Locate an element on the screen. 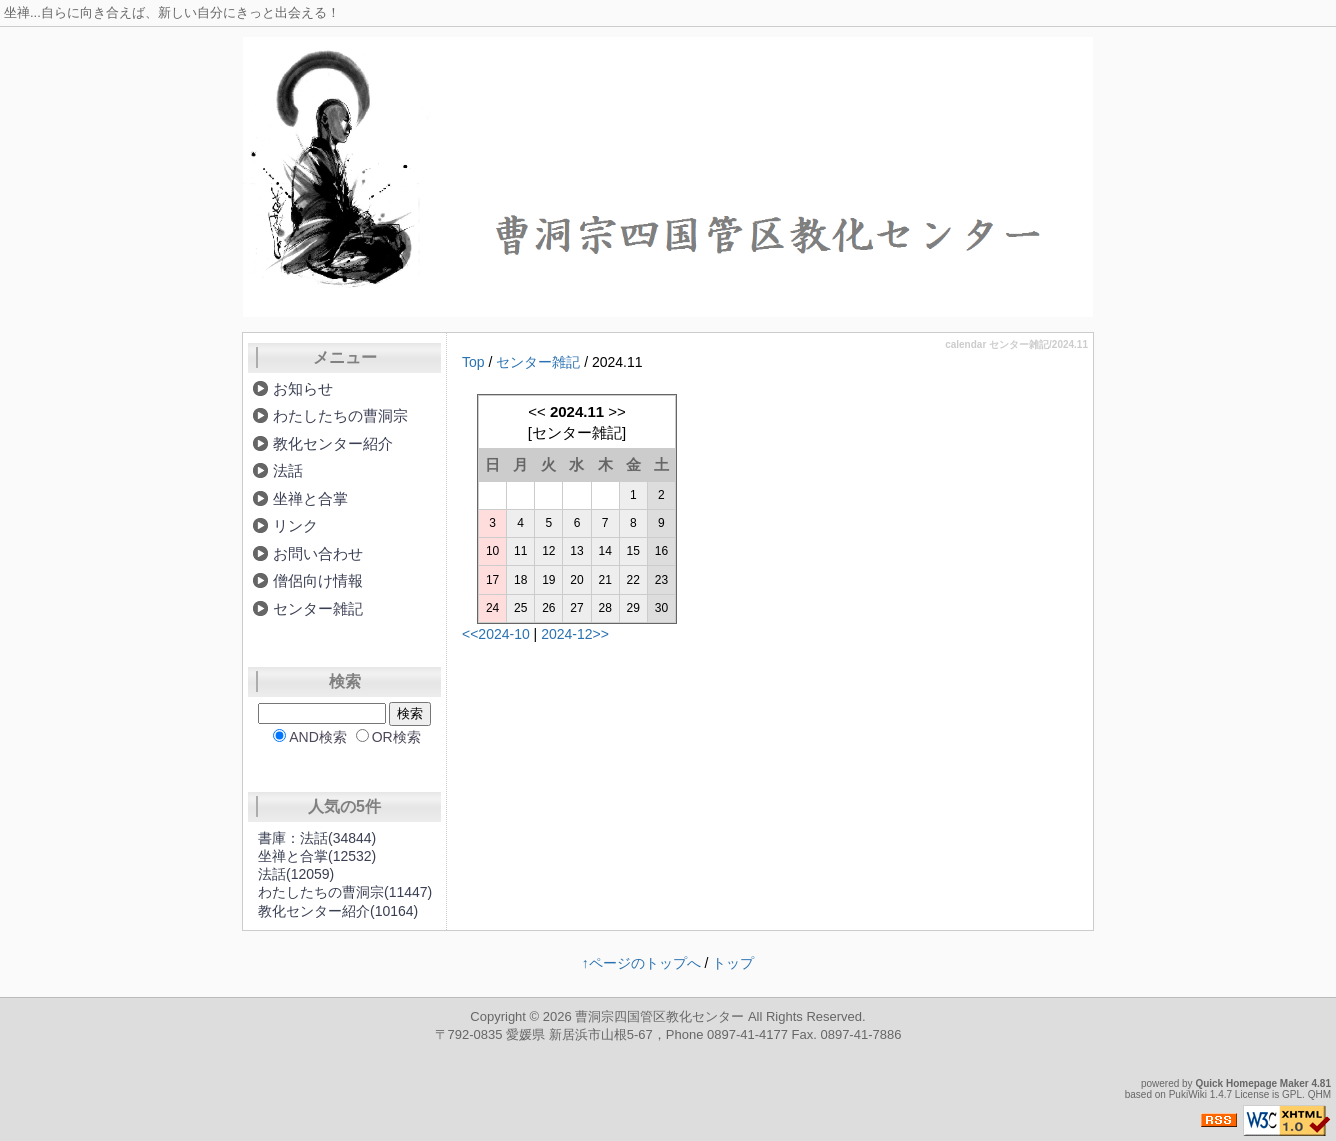  >> is located at coordinates (617, 411).